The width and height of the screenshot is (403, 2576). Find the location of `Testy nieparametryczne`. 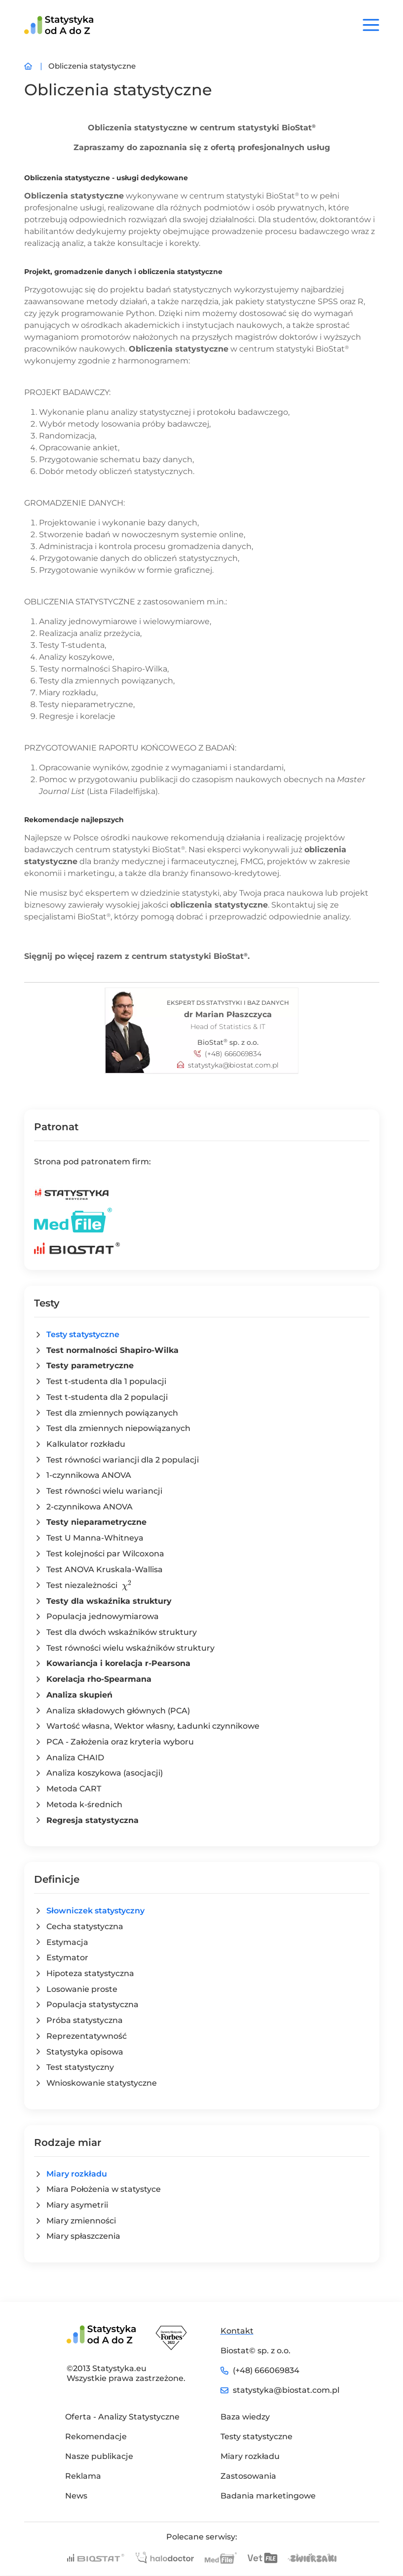

Testy nieparametryczne is located at coordinates (96, 1522).